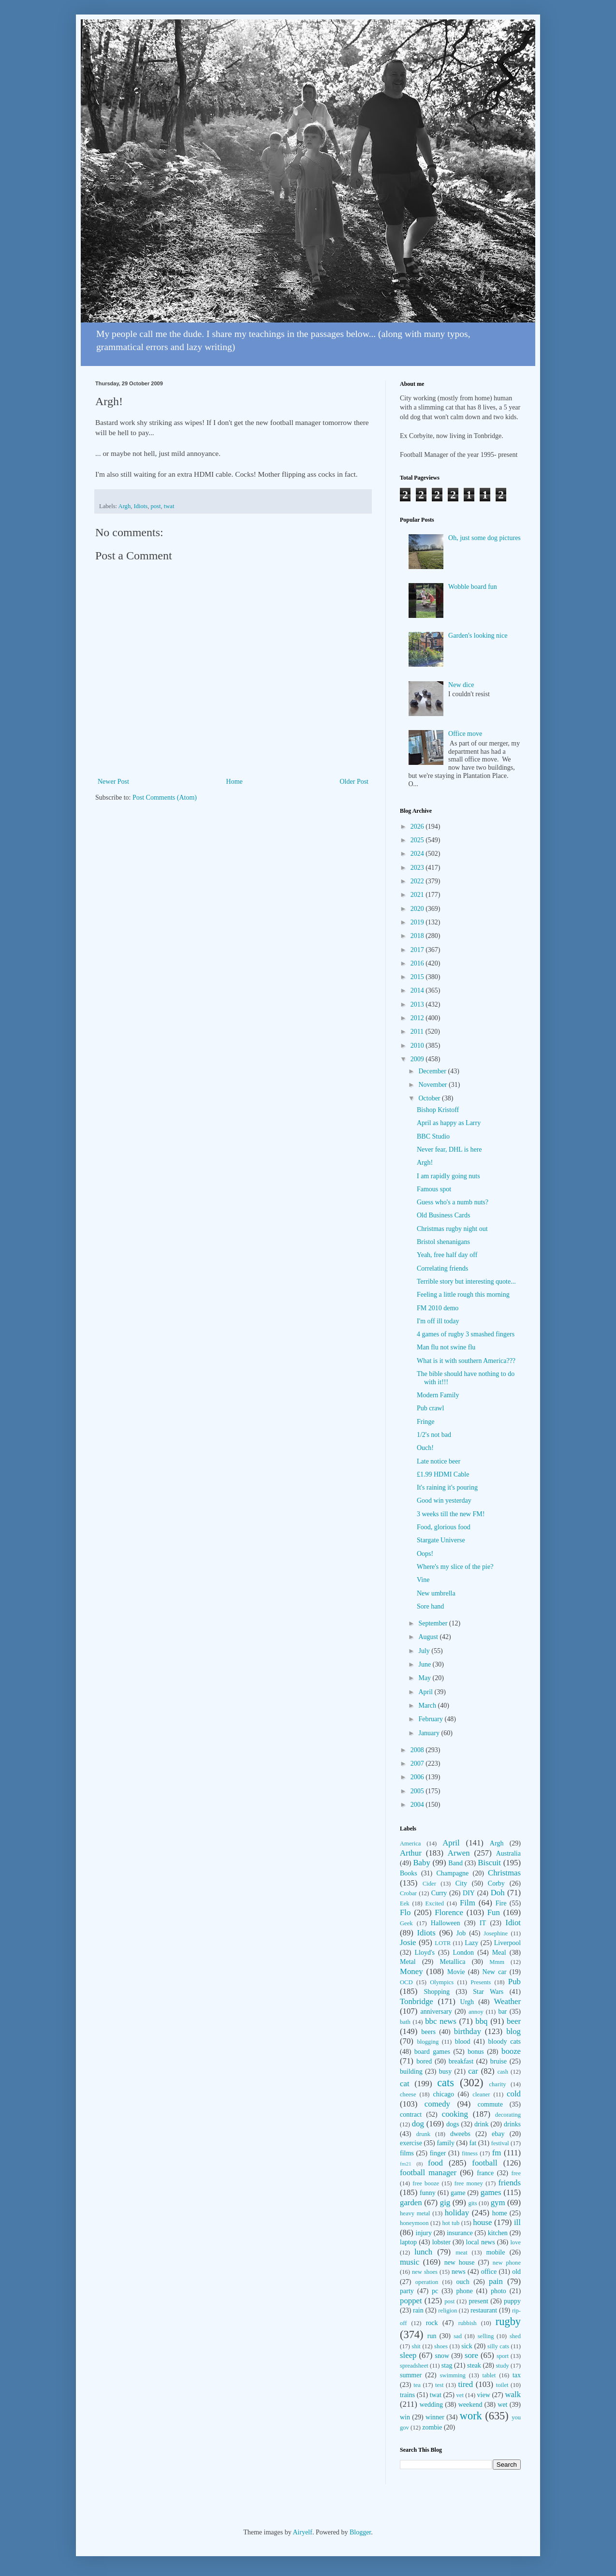  What do you see at coordinates (425, 2183) in the screenshot?
I see `free booze` at bounding box center [425, 2183].